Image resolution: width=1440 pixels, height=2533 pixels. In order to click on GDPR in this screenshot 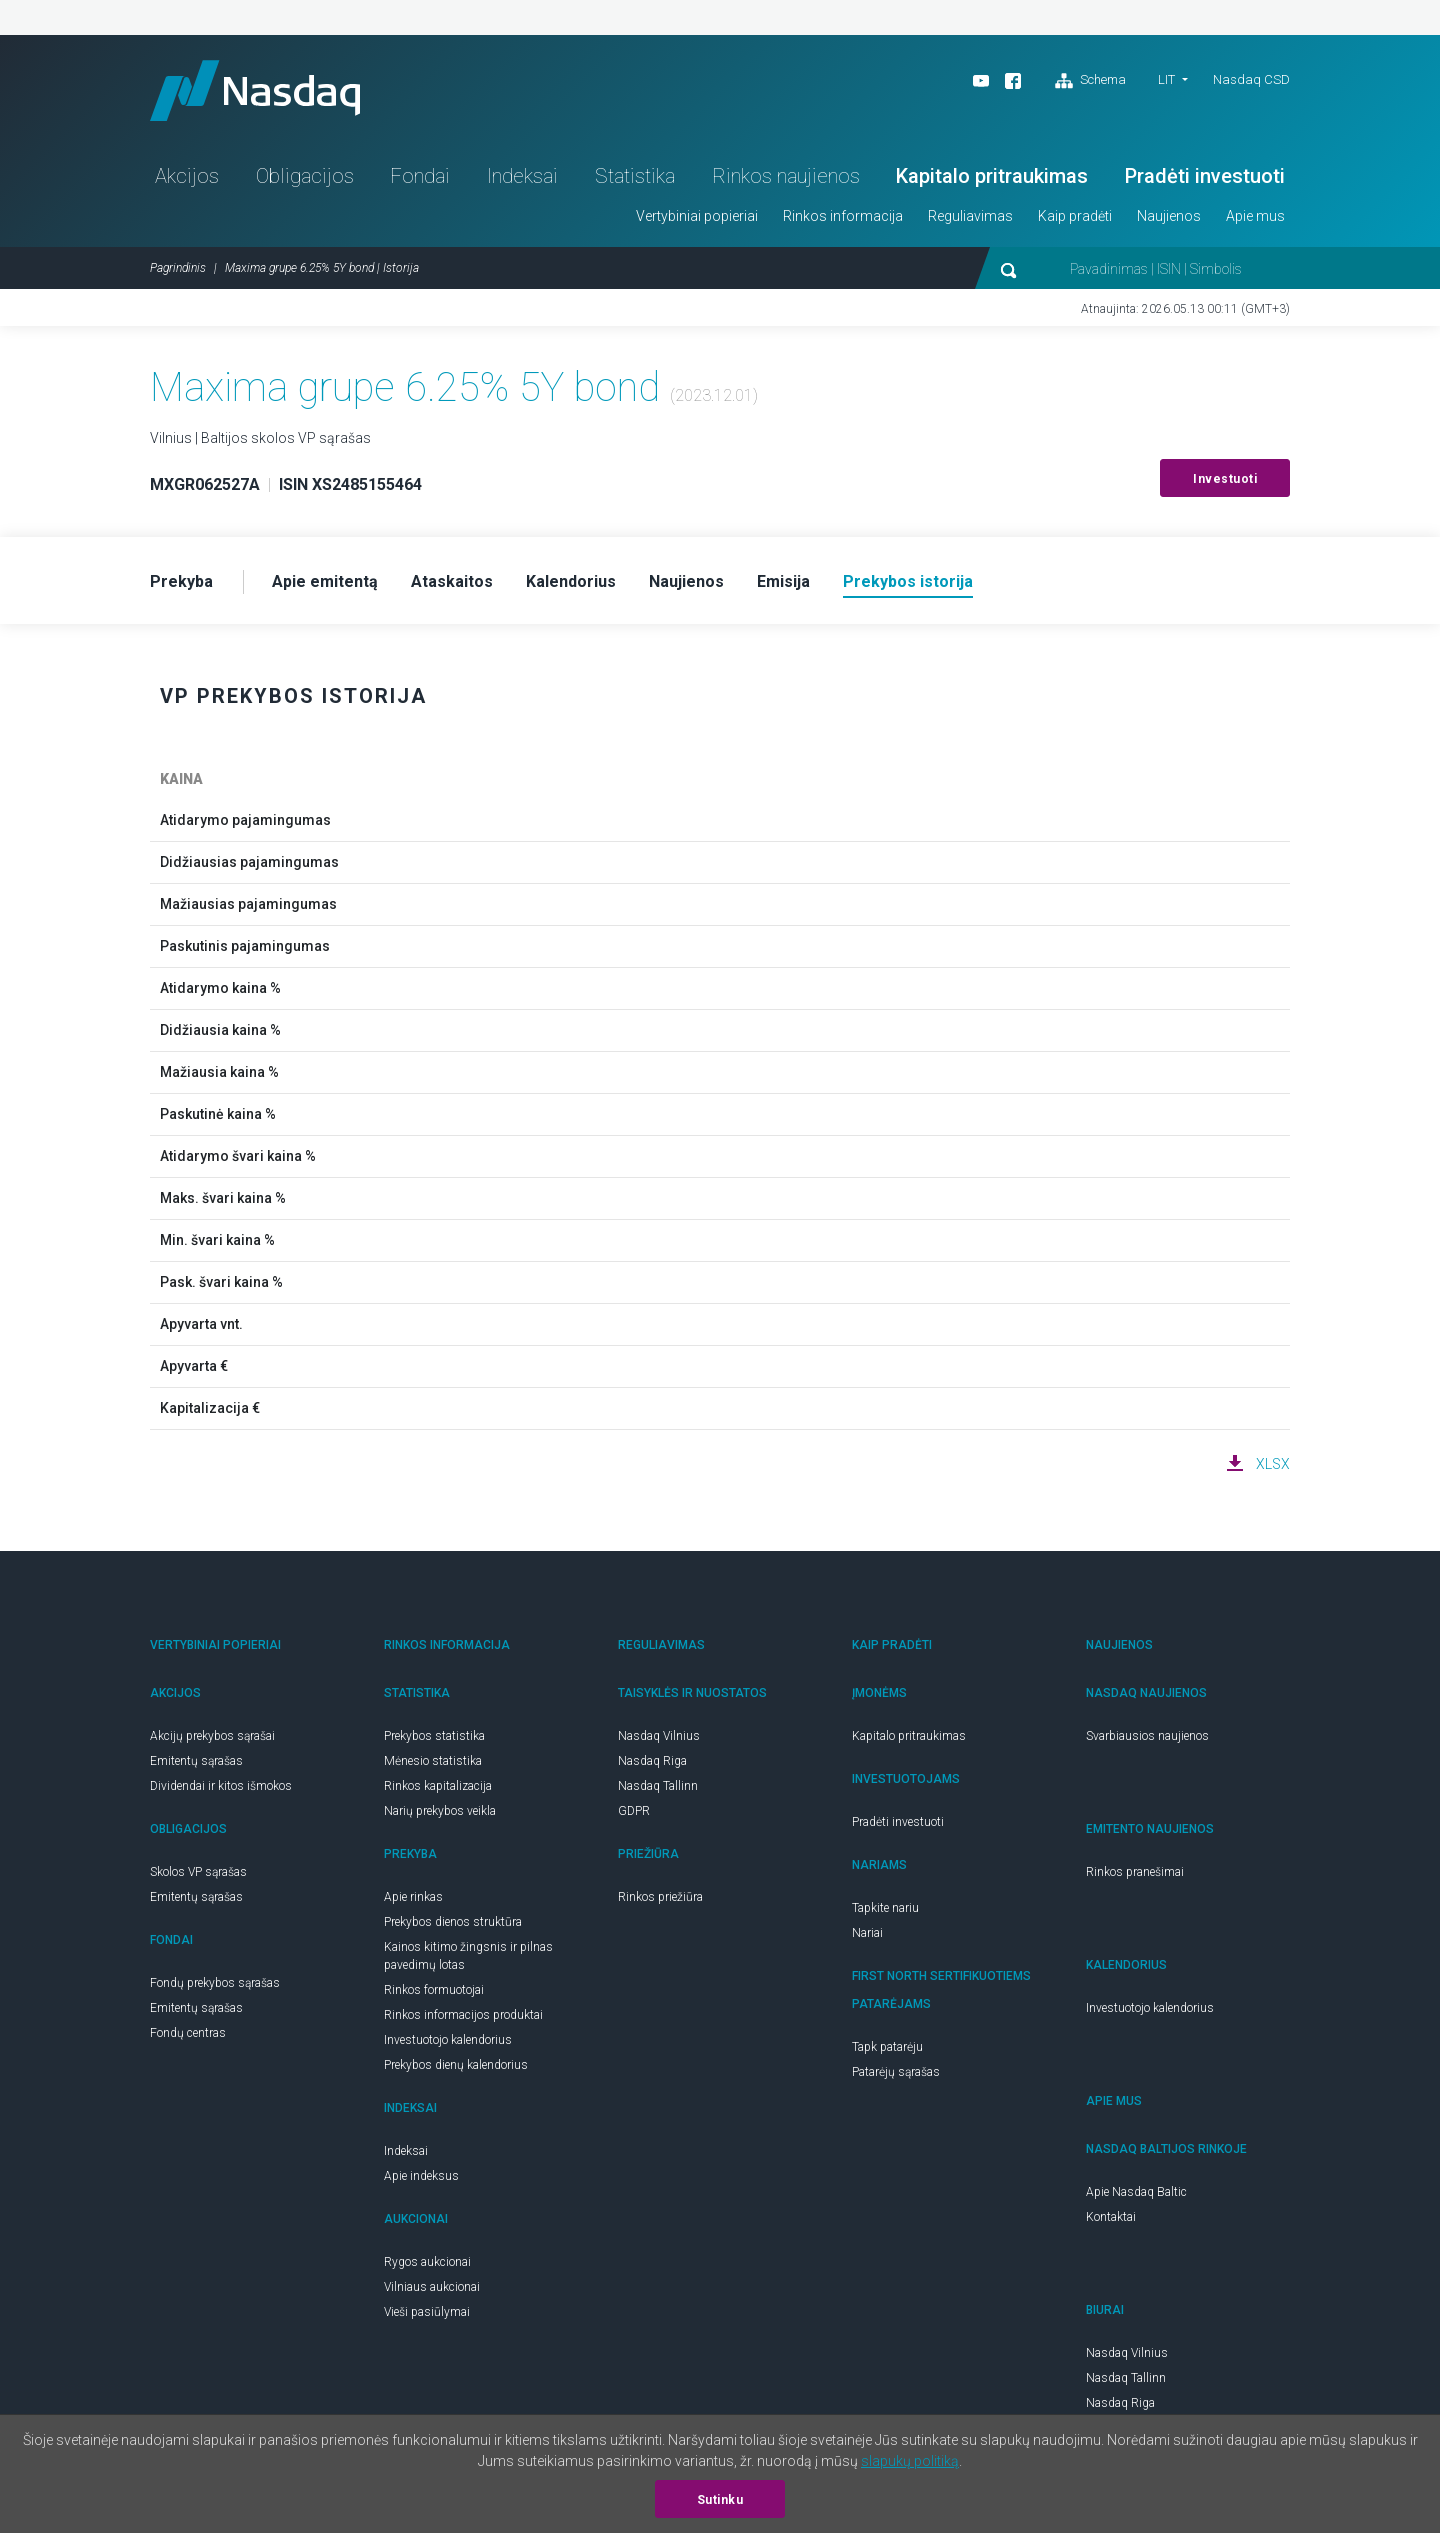, I will do `click(634, 1811)`.